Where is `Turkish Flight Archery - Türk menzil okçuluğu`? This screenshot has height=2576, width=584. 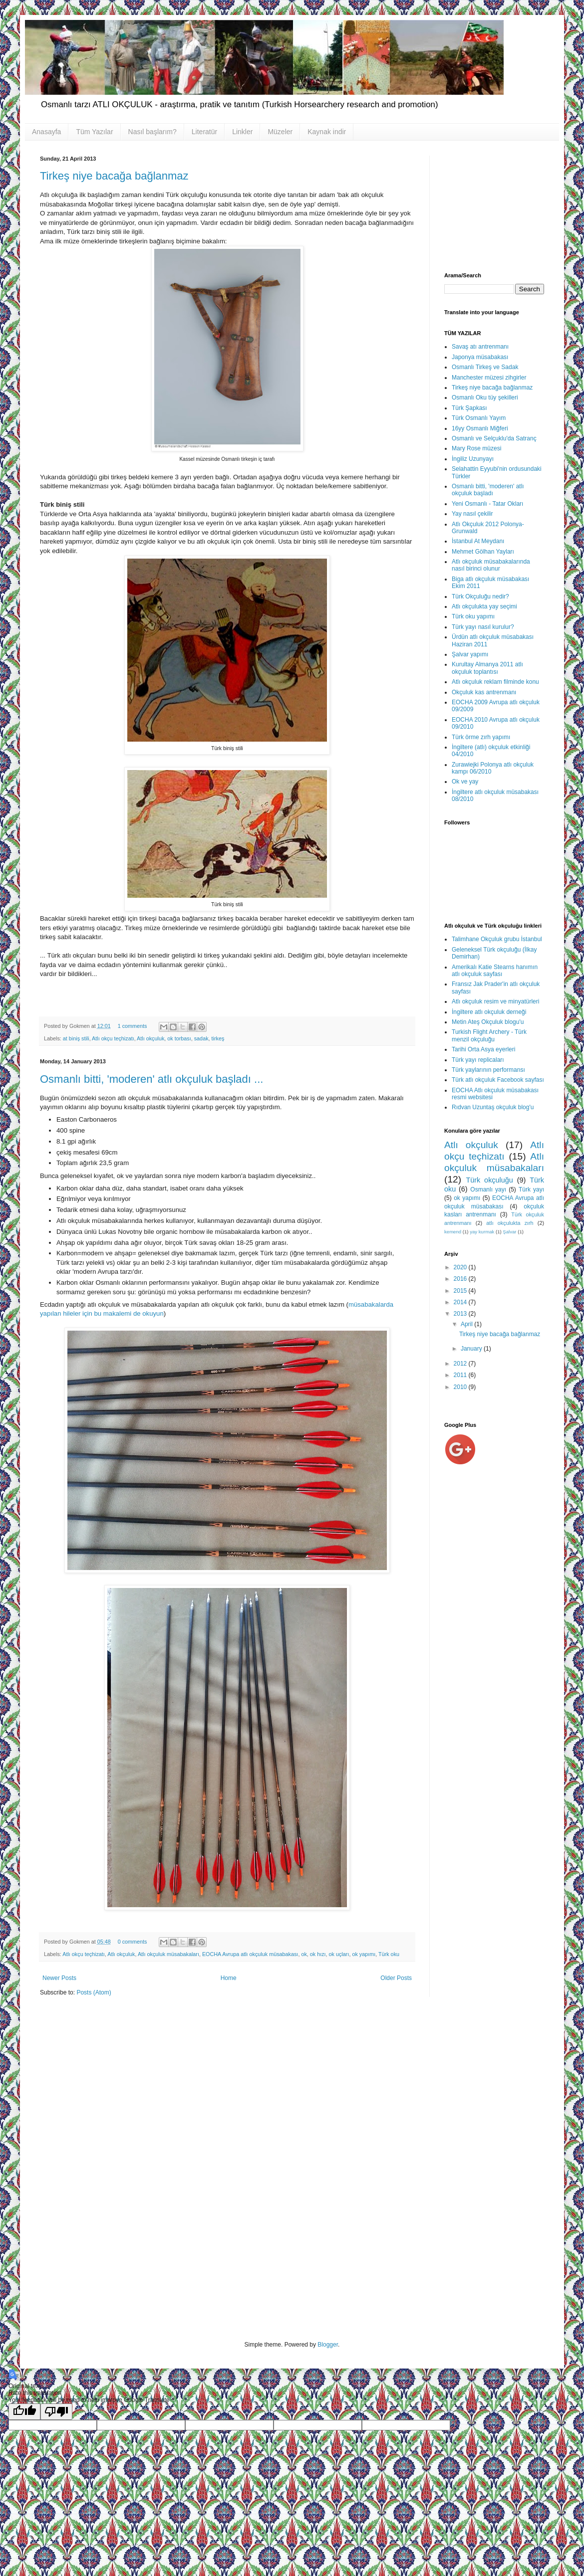 Turkish Flight Archery - Türk menzil okçuluğu is located at coordinates (489, 1035).